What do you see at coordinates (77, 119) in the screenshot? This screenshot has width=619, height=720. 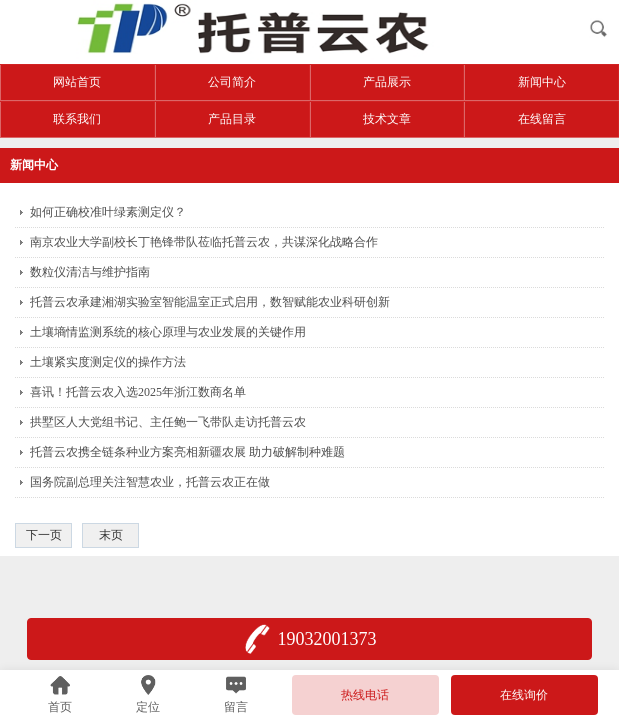 I see `联系我们` at bounding box center [77, 119].